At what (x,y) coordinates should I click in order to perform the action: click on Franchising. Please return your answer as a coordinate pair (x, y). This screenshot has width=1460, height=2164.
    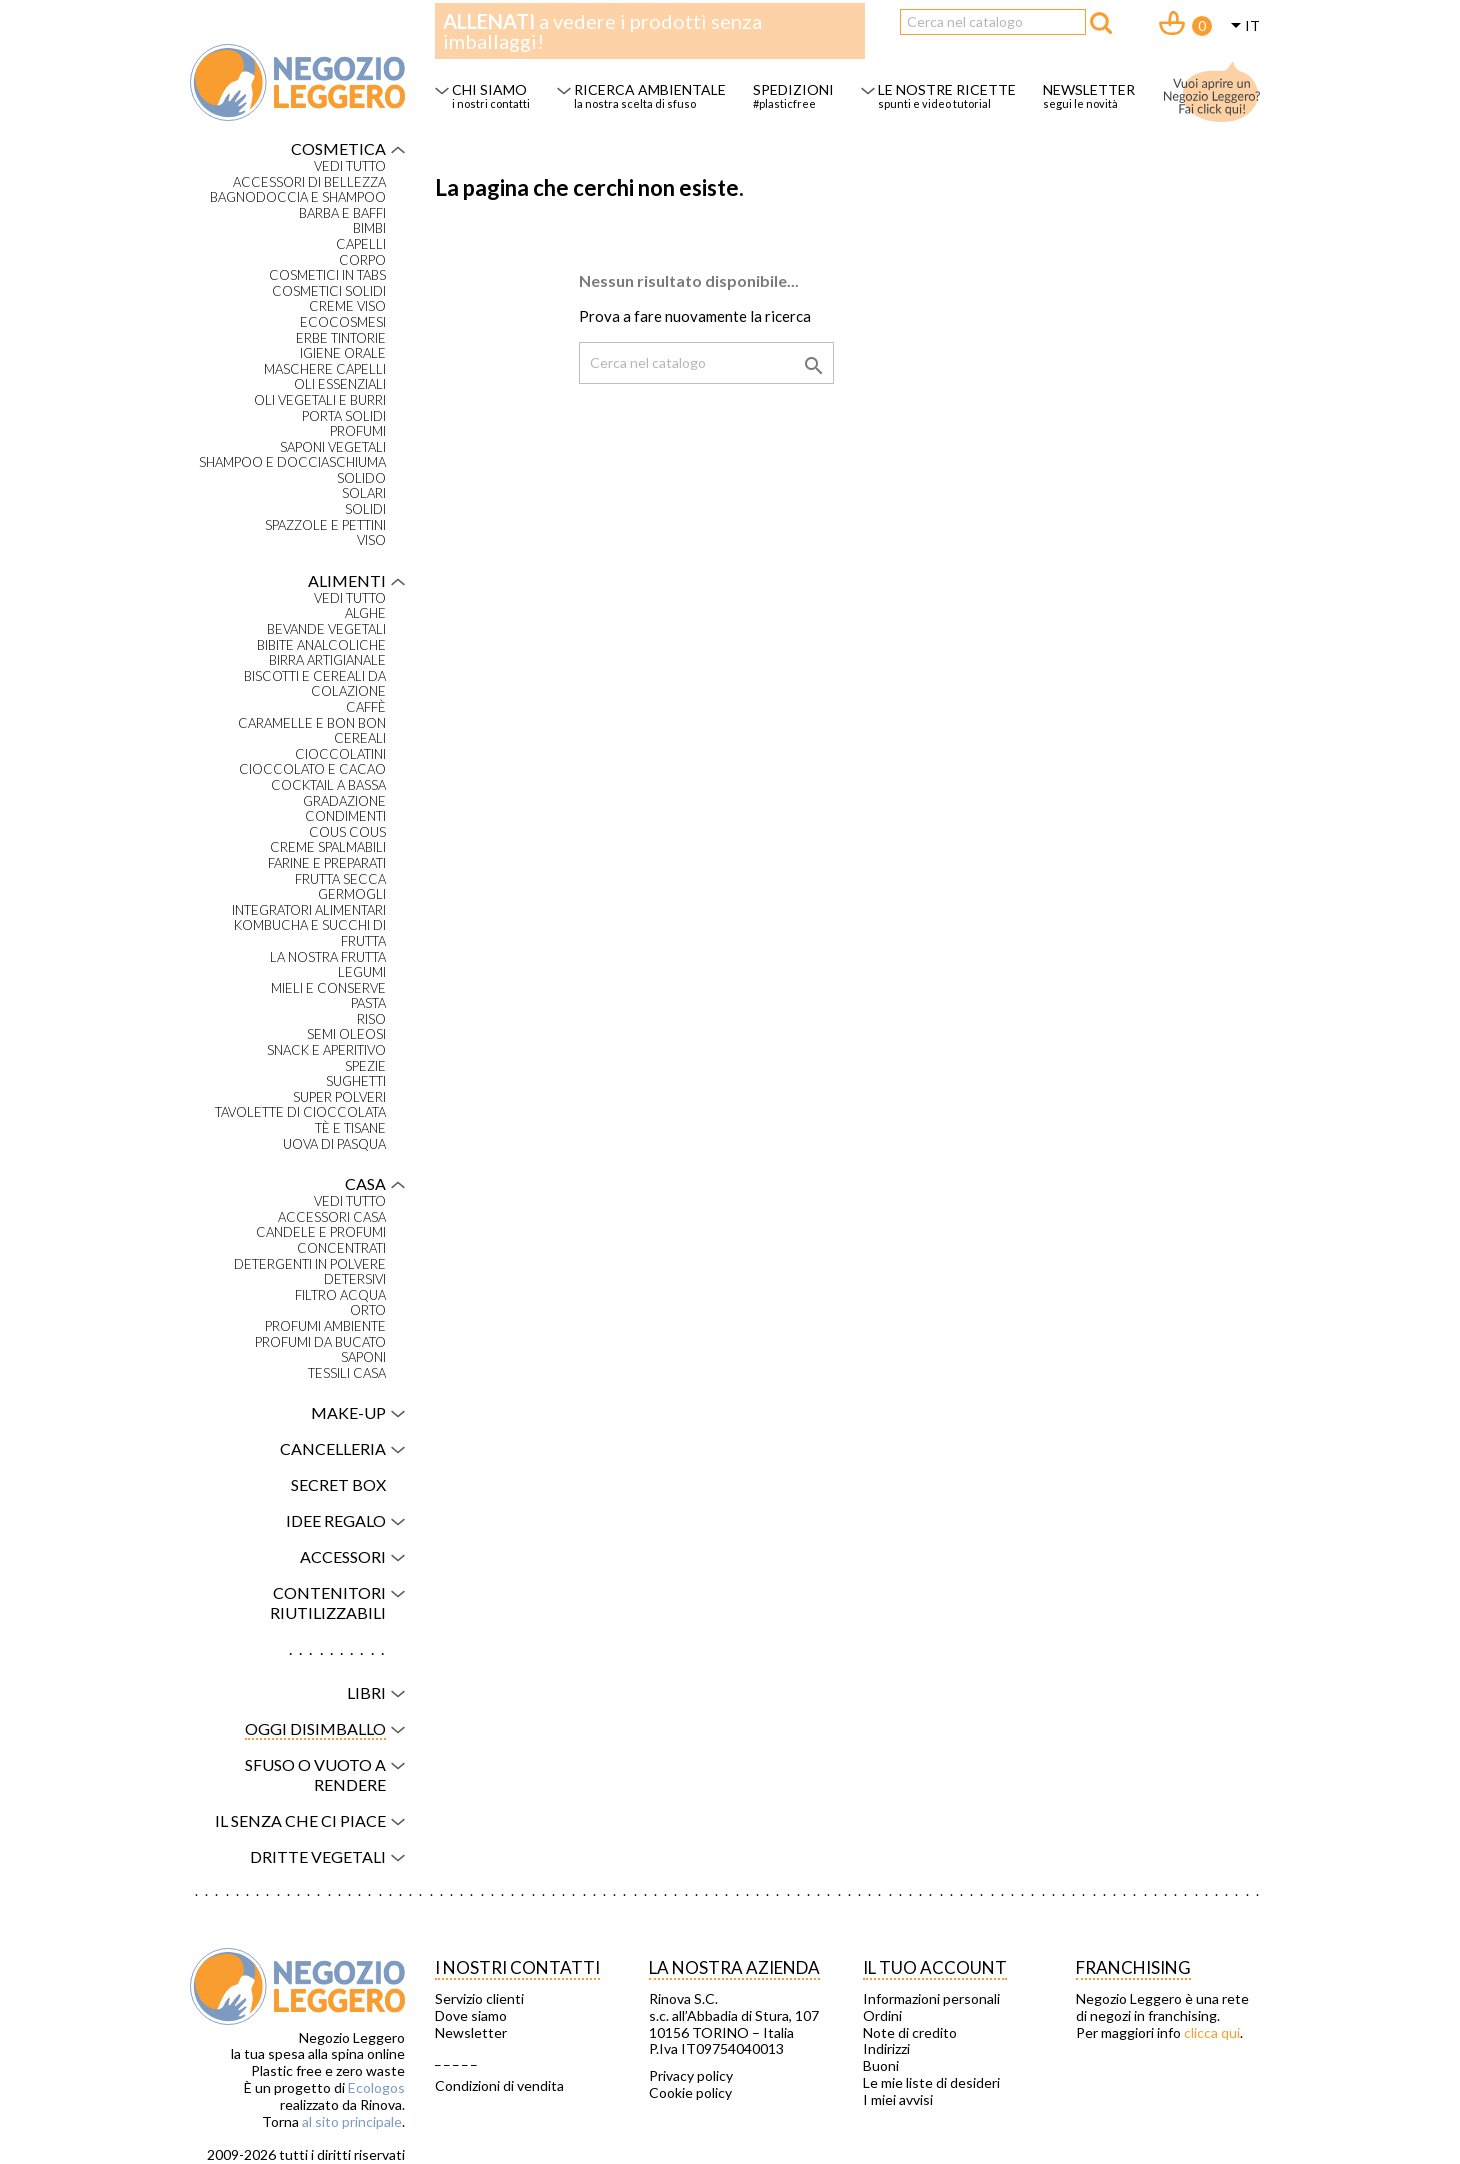
    Looking at the image, I should click on (1133, 1967).